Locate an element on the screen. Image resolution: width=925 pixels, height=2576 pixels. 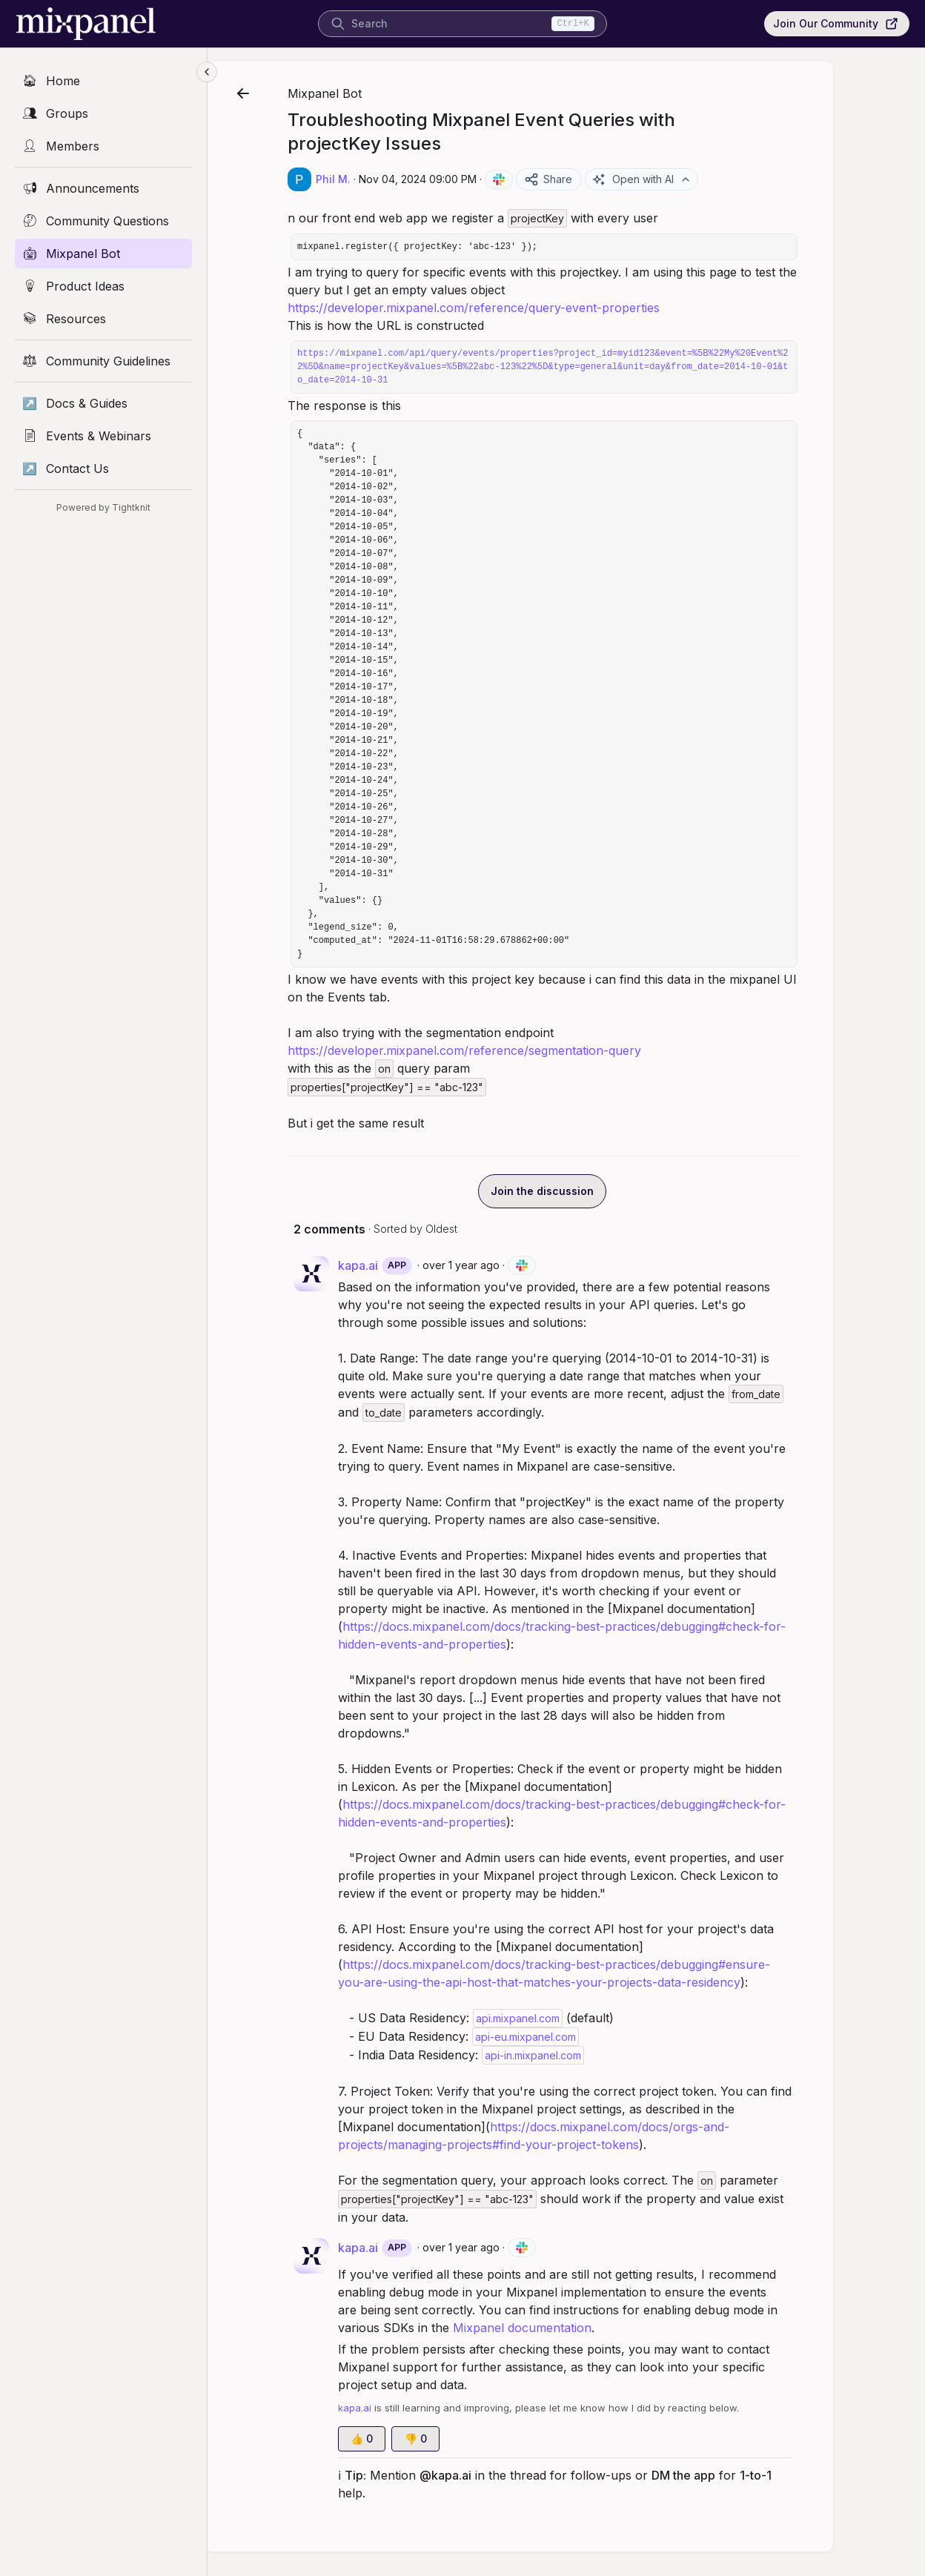
over 1 year ago [Nov 04, 2024 09:00 PM] is located at coordinates (508, 1265).